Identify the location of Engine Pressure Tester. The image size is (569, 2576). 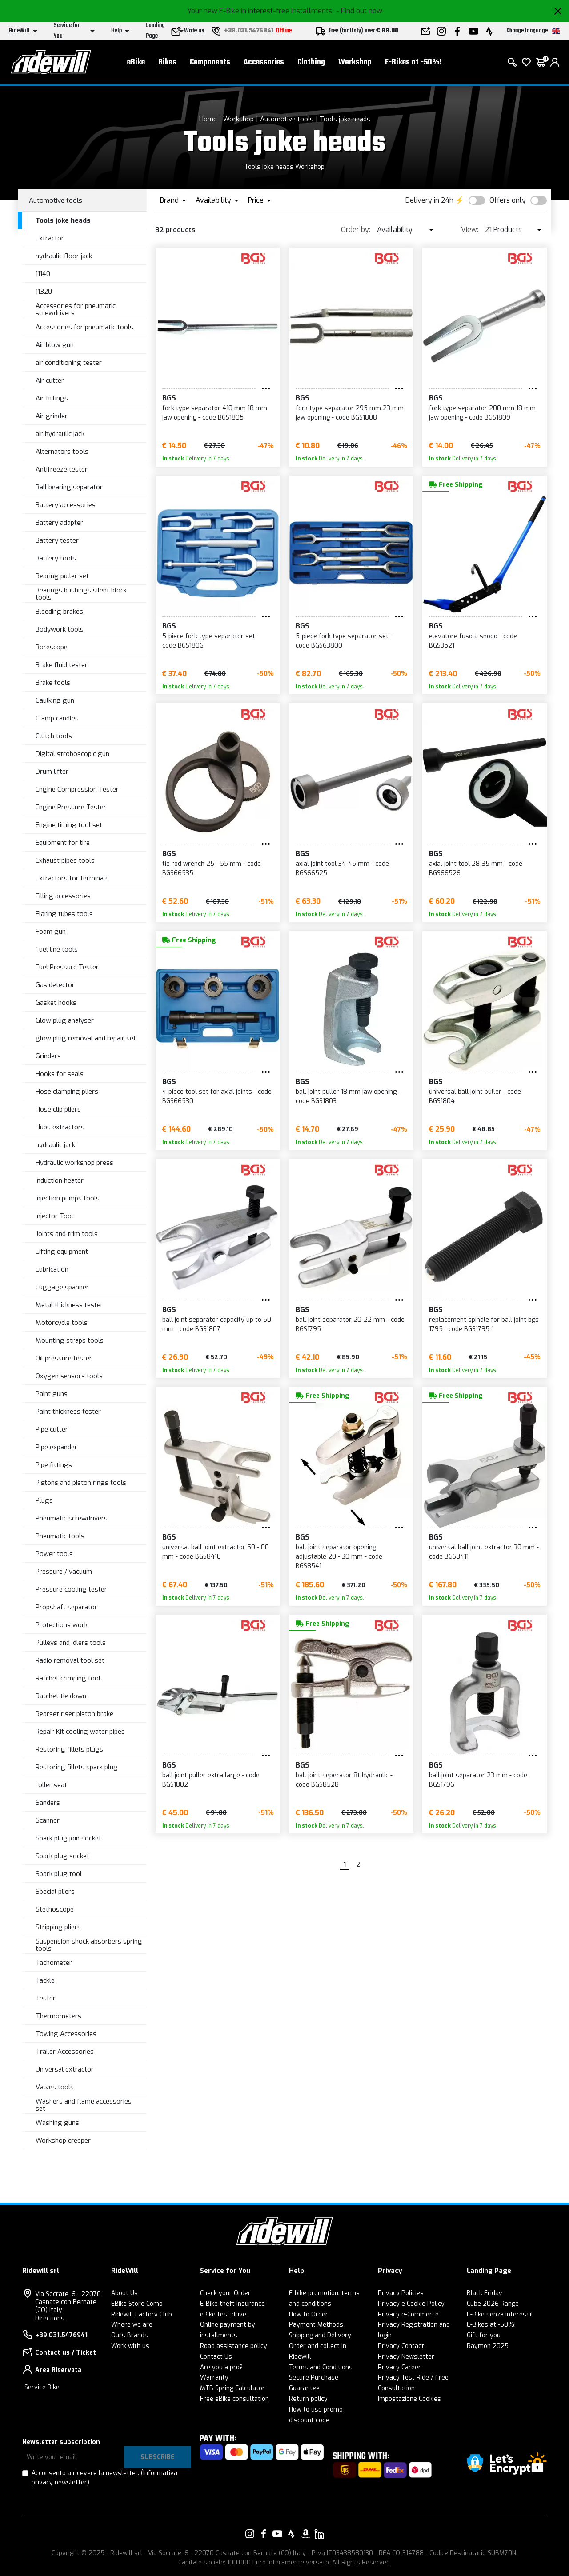
(71, 807).